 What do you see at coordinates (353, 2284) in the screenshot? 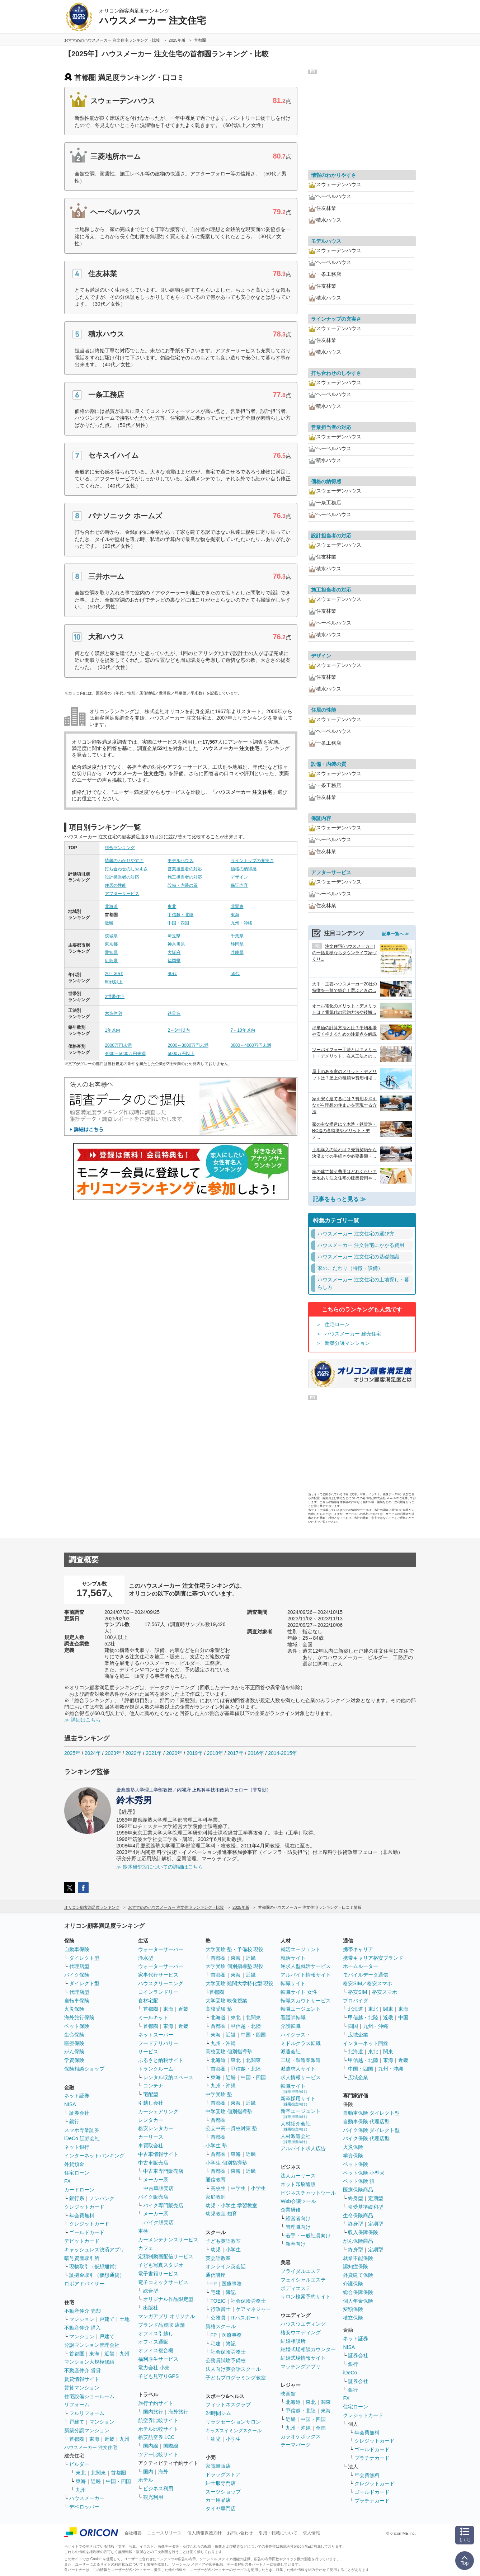
I see `介護保険` at bounding box center [353, 2284].